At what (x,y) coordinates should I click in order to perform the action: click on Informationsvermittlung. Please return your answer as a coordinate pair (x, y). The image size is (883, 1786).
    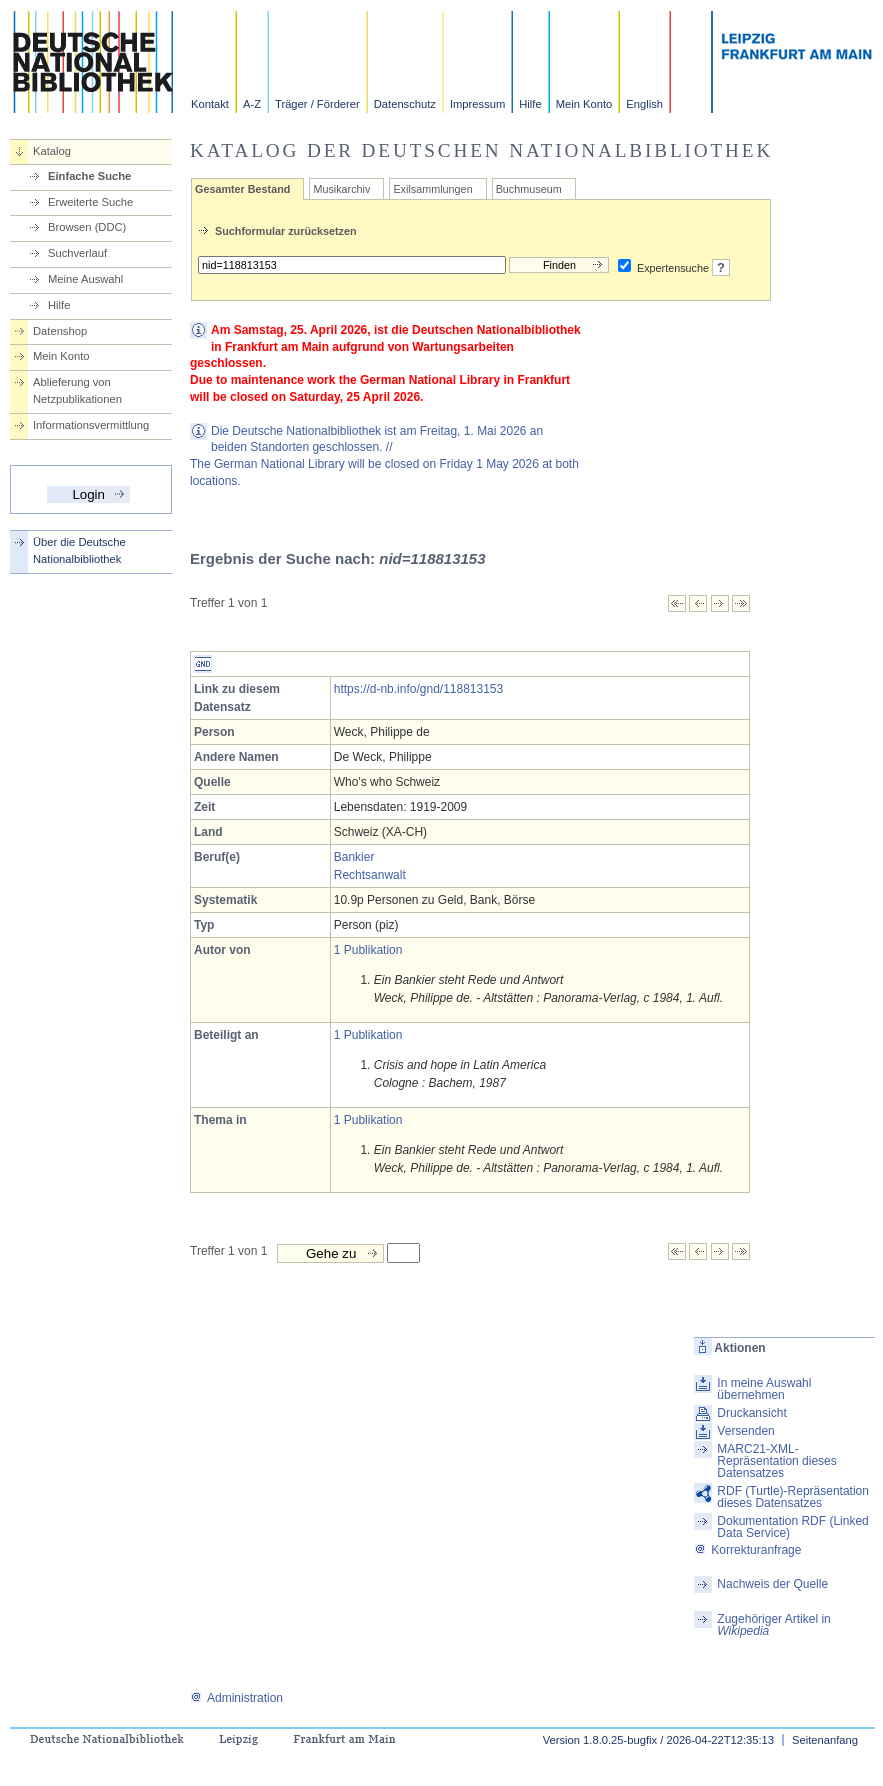
    Looking at the image, I should click on (91, 425).